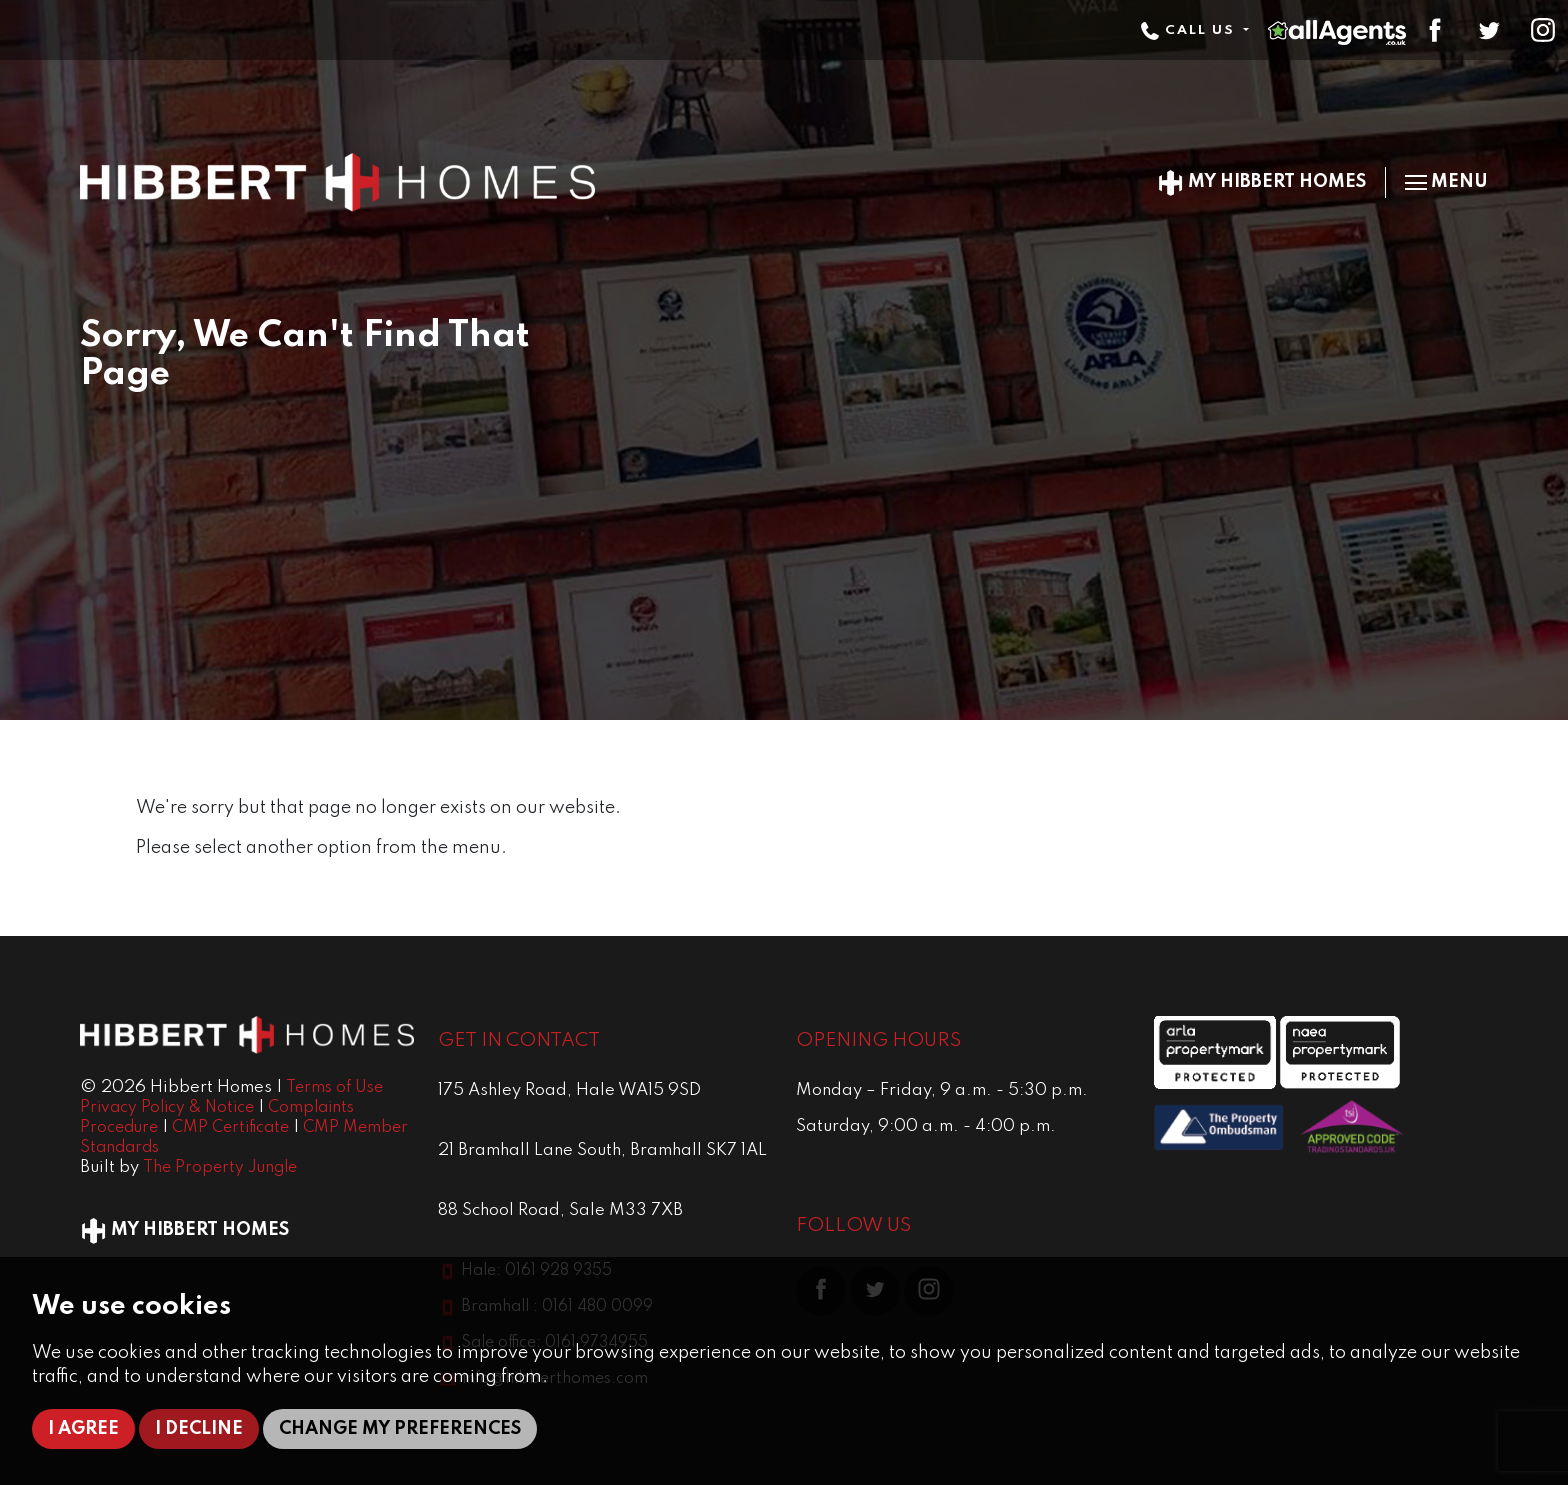  What do you see at coordinates (167, 1108) in the screenshot?
I see `Privacy Policy & Notice` at bounding box center [167, 1108].